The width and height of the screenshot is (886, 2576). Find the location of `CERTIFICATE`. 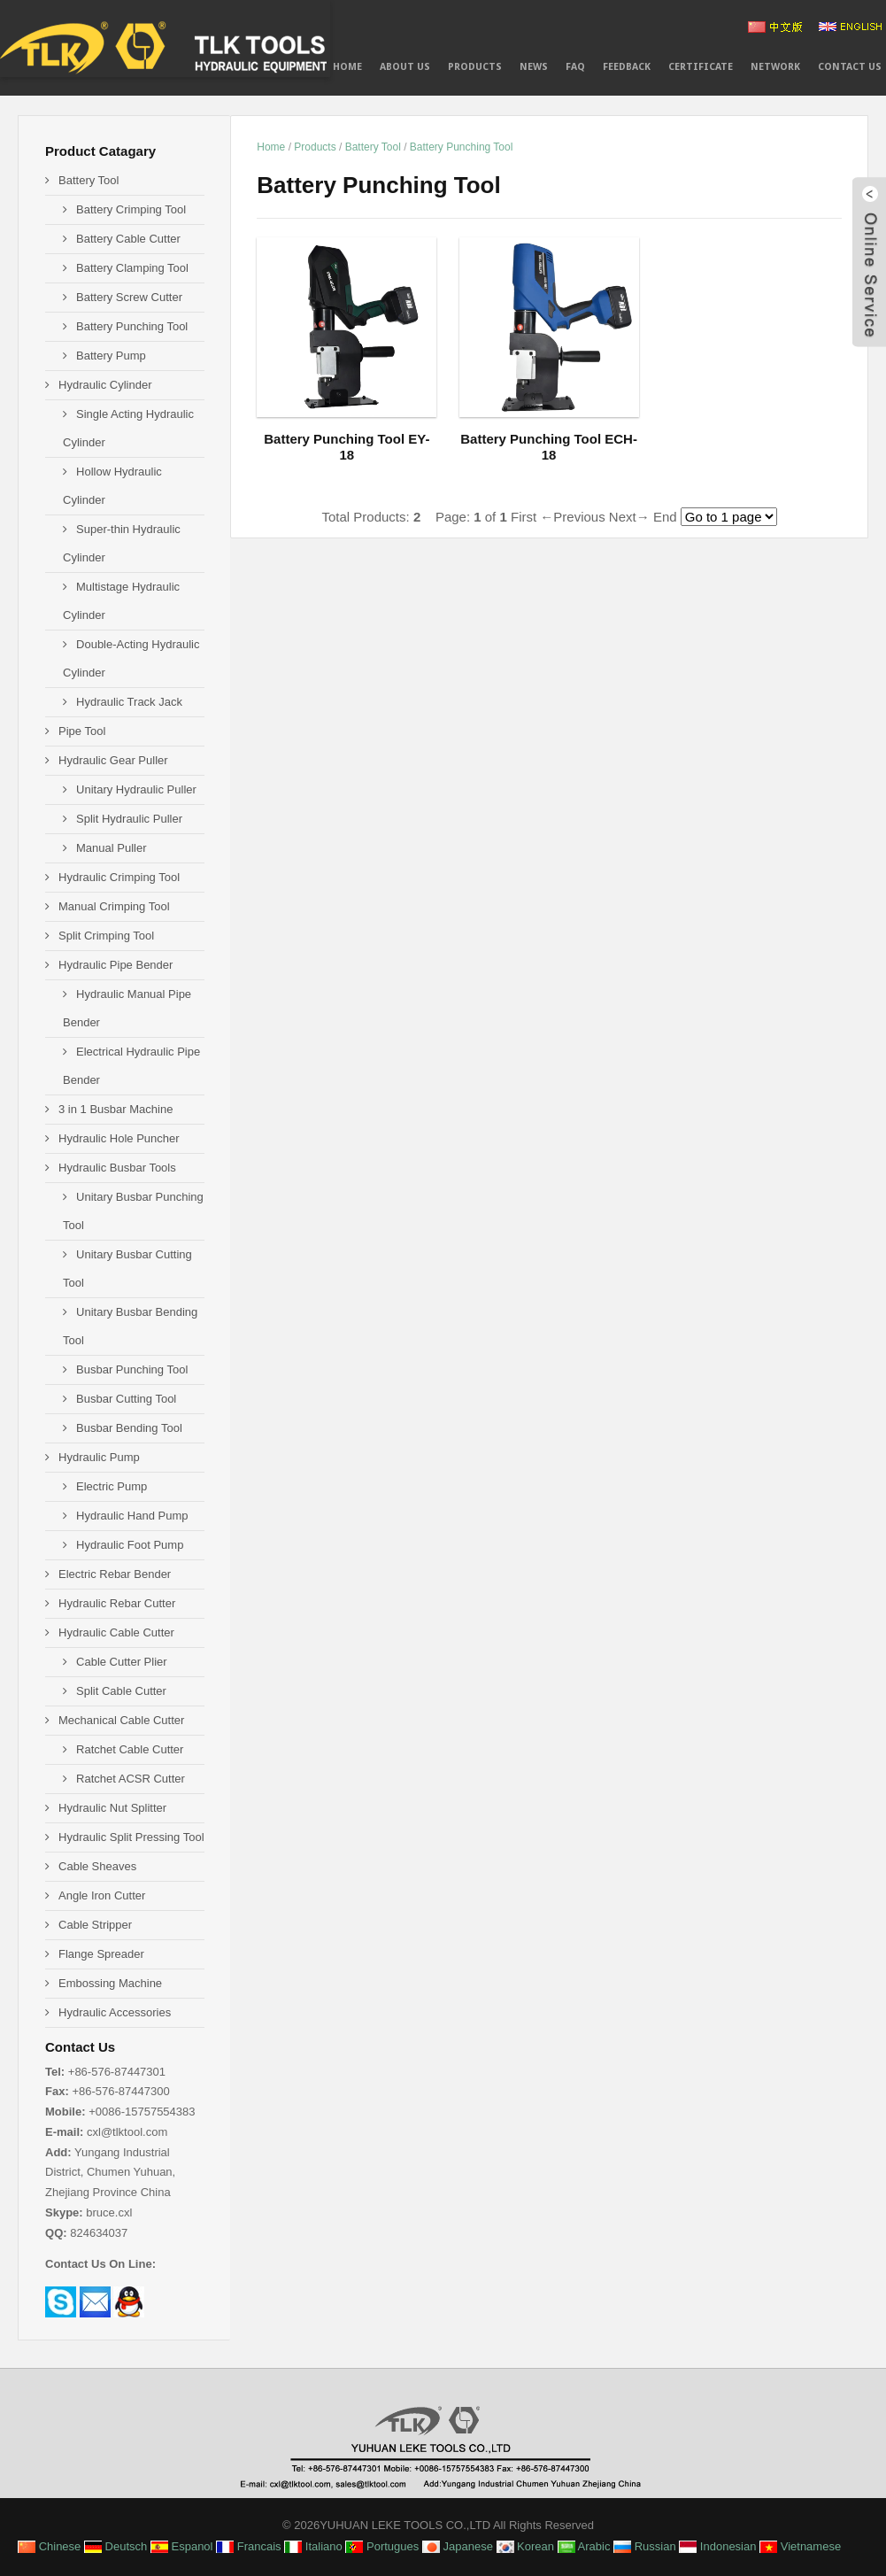

CERTIFICATE is located at coordinates (700, 67).